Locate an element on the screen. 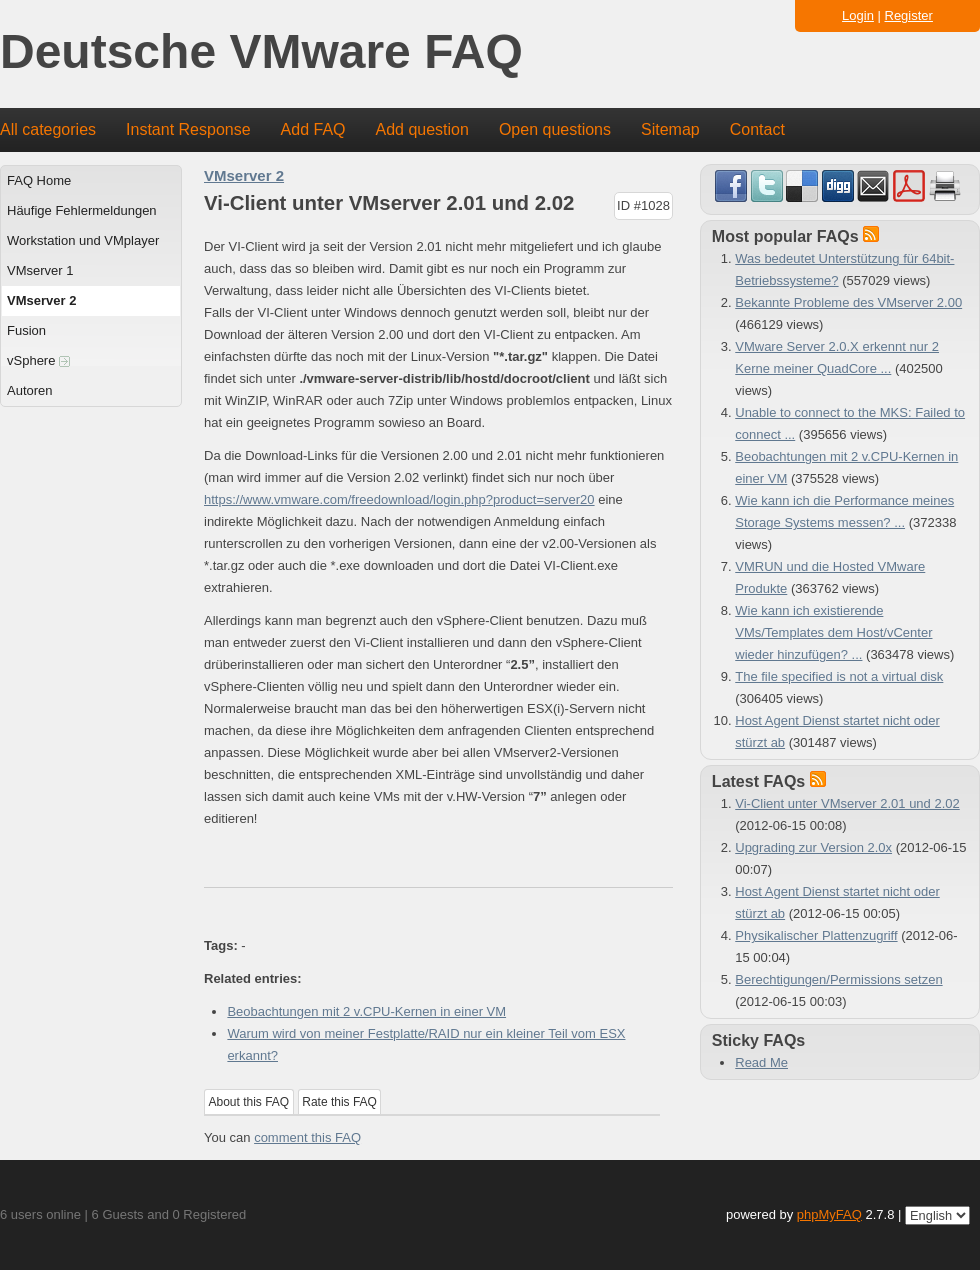 This screenshot has width=980, height=1270. Login is located at coordinates (858, 15).